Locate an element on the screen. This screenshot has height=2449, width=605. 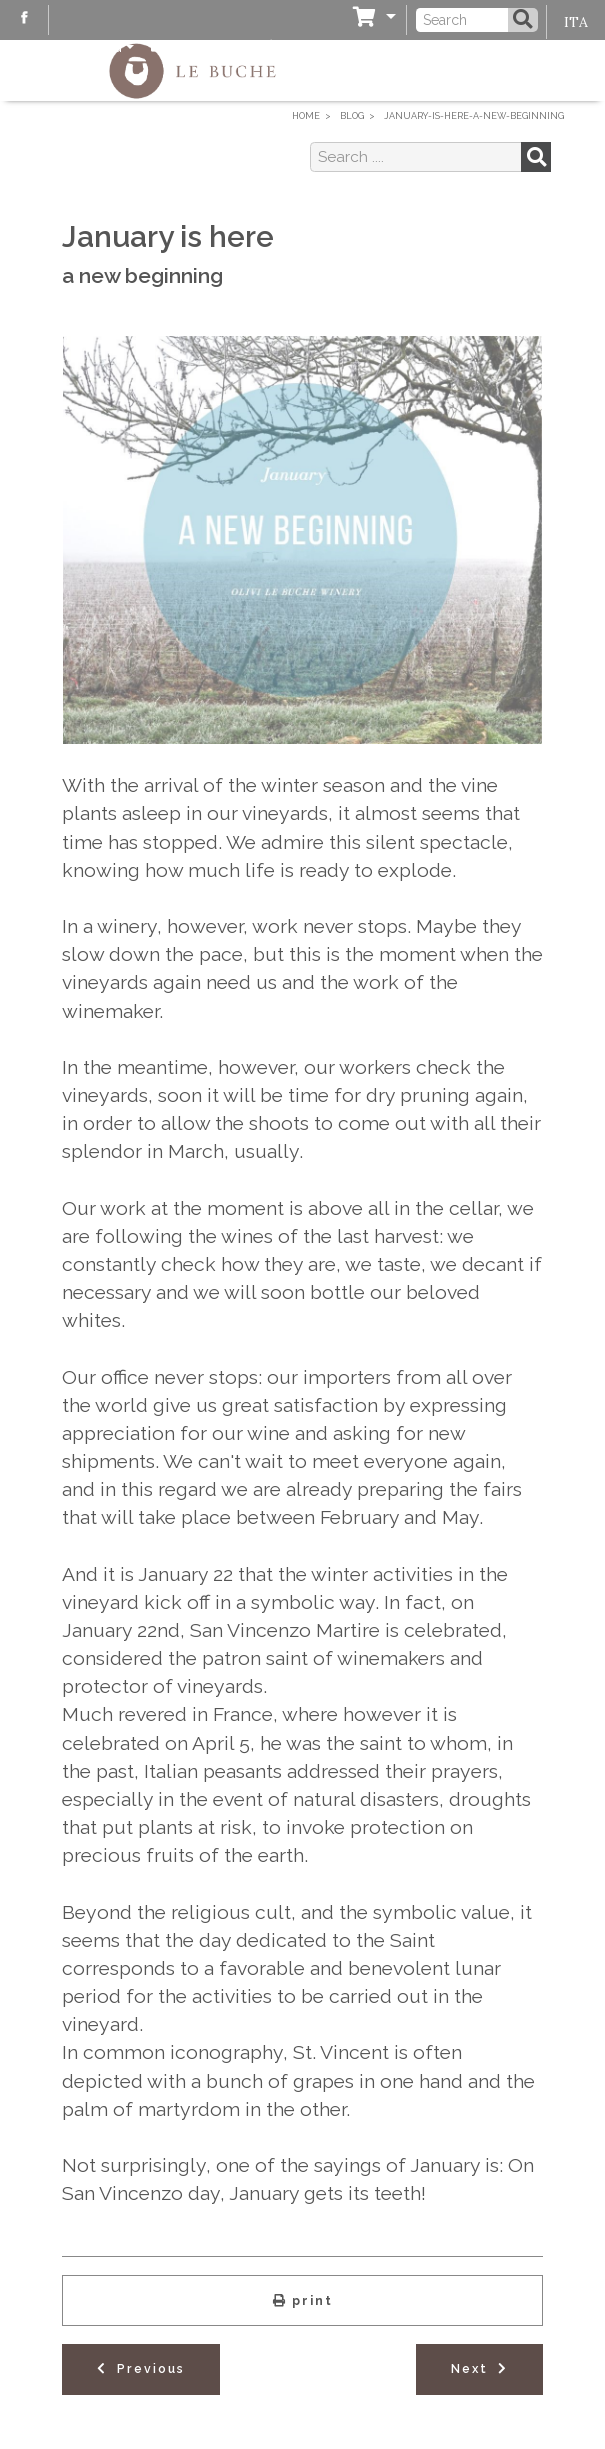
Blog is located at coordinates (89, 47).